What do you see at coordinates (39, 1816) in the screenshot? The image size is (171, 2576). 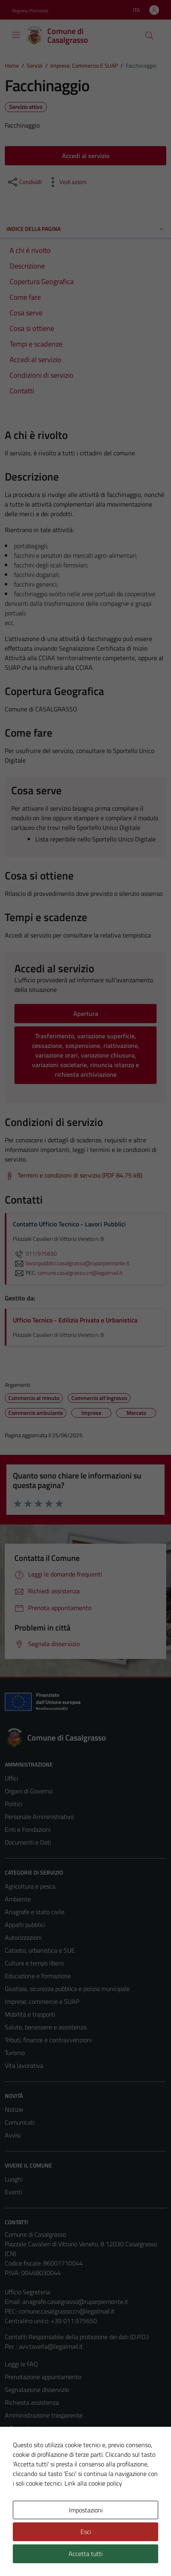 I see `Personale Amministrativo` at bounding box center [39, 1816].